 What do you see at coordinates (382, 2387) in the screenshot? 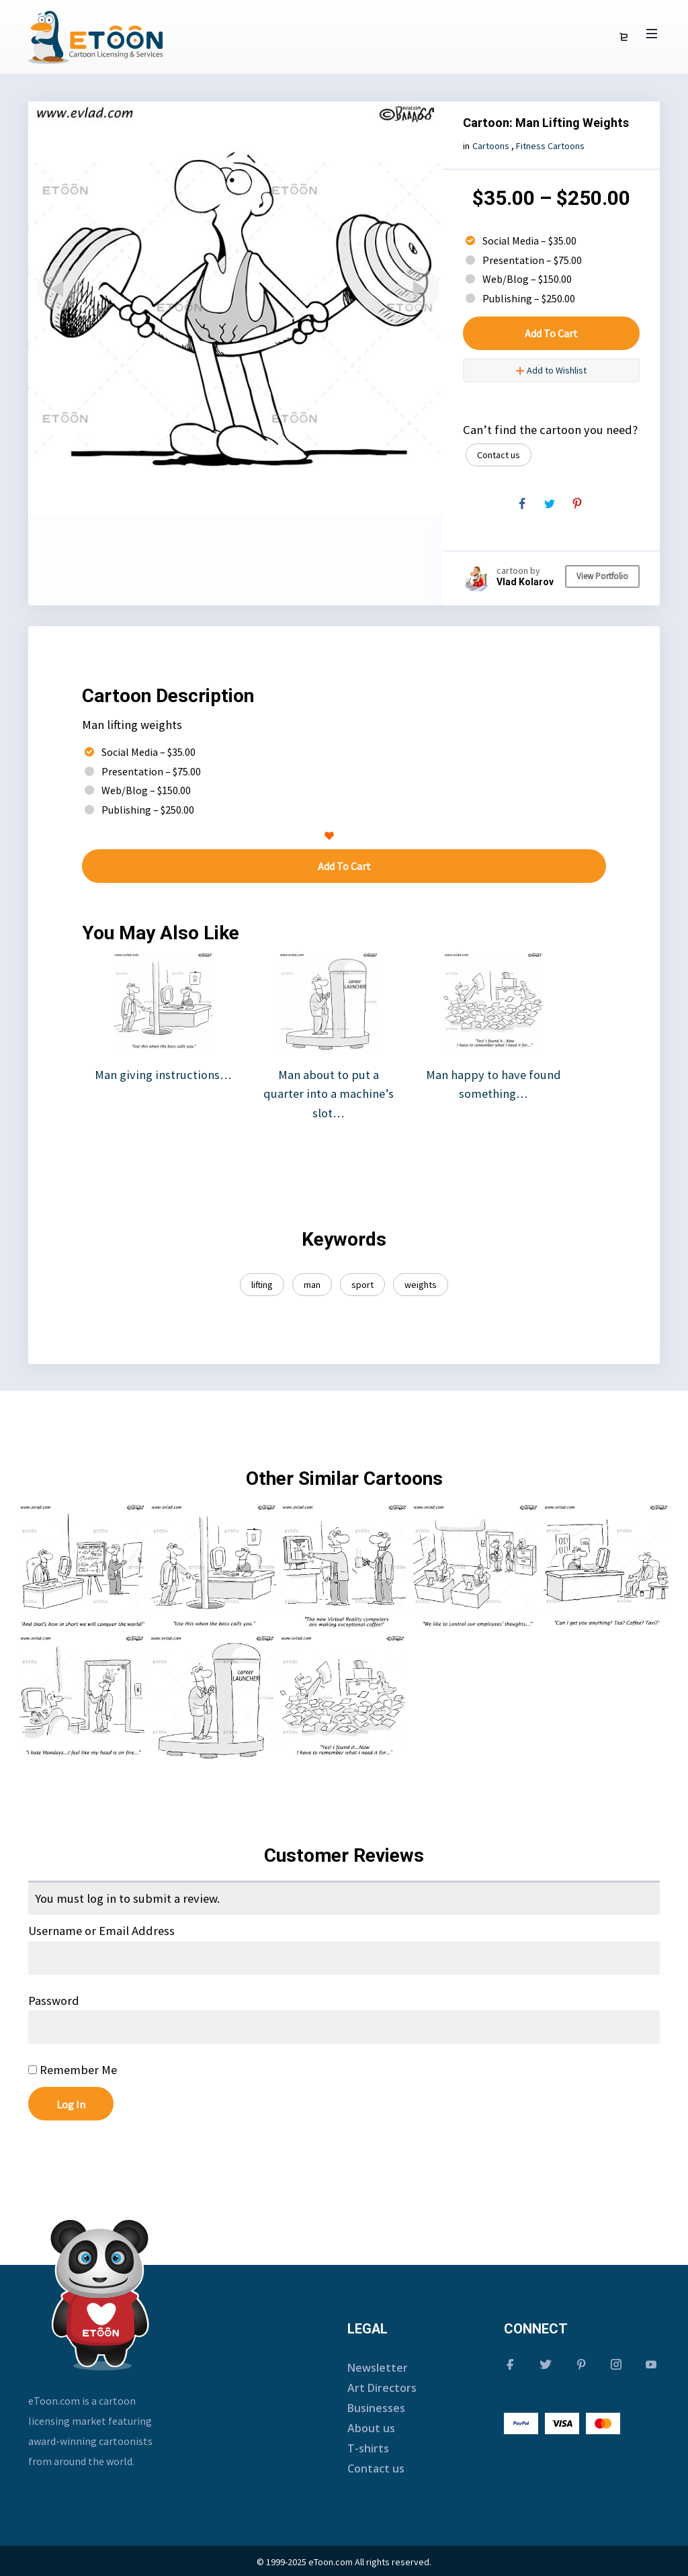
I see `Art Directors` at bounding box center [382, 2387].